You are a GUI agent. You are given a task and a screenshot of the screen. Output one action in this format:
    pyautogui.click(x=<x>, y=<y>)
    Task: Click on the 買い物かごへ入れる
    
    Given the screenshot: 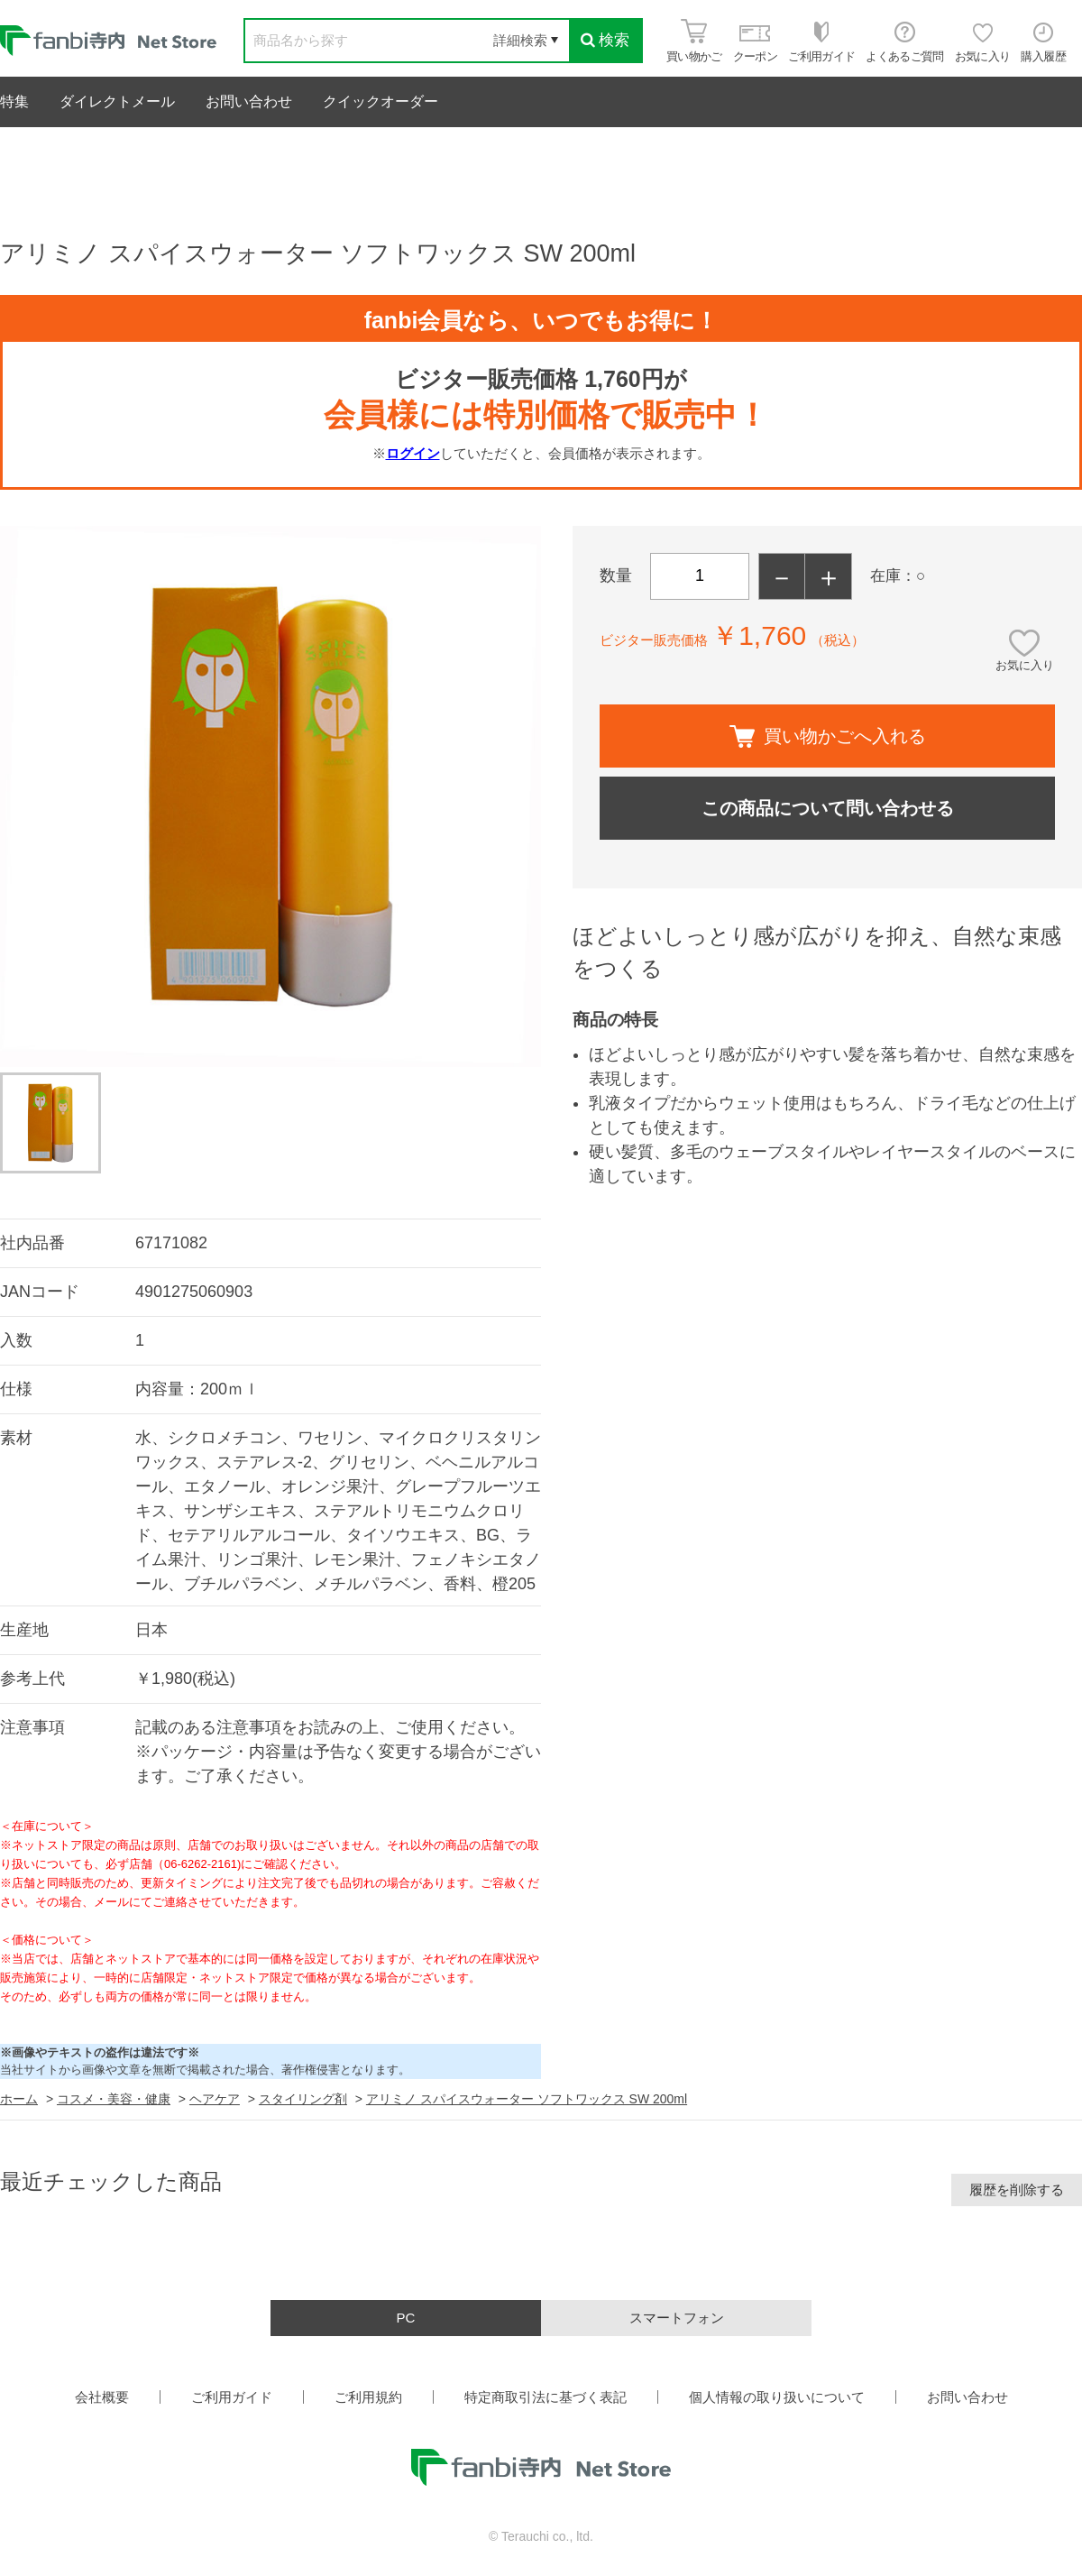 What is the action you would take?
    pyautogui.click(x=827, y=736)
    